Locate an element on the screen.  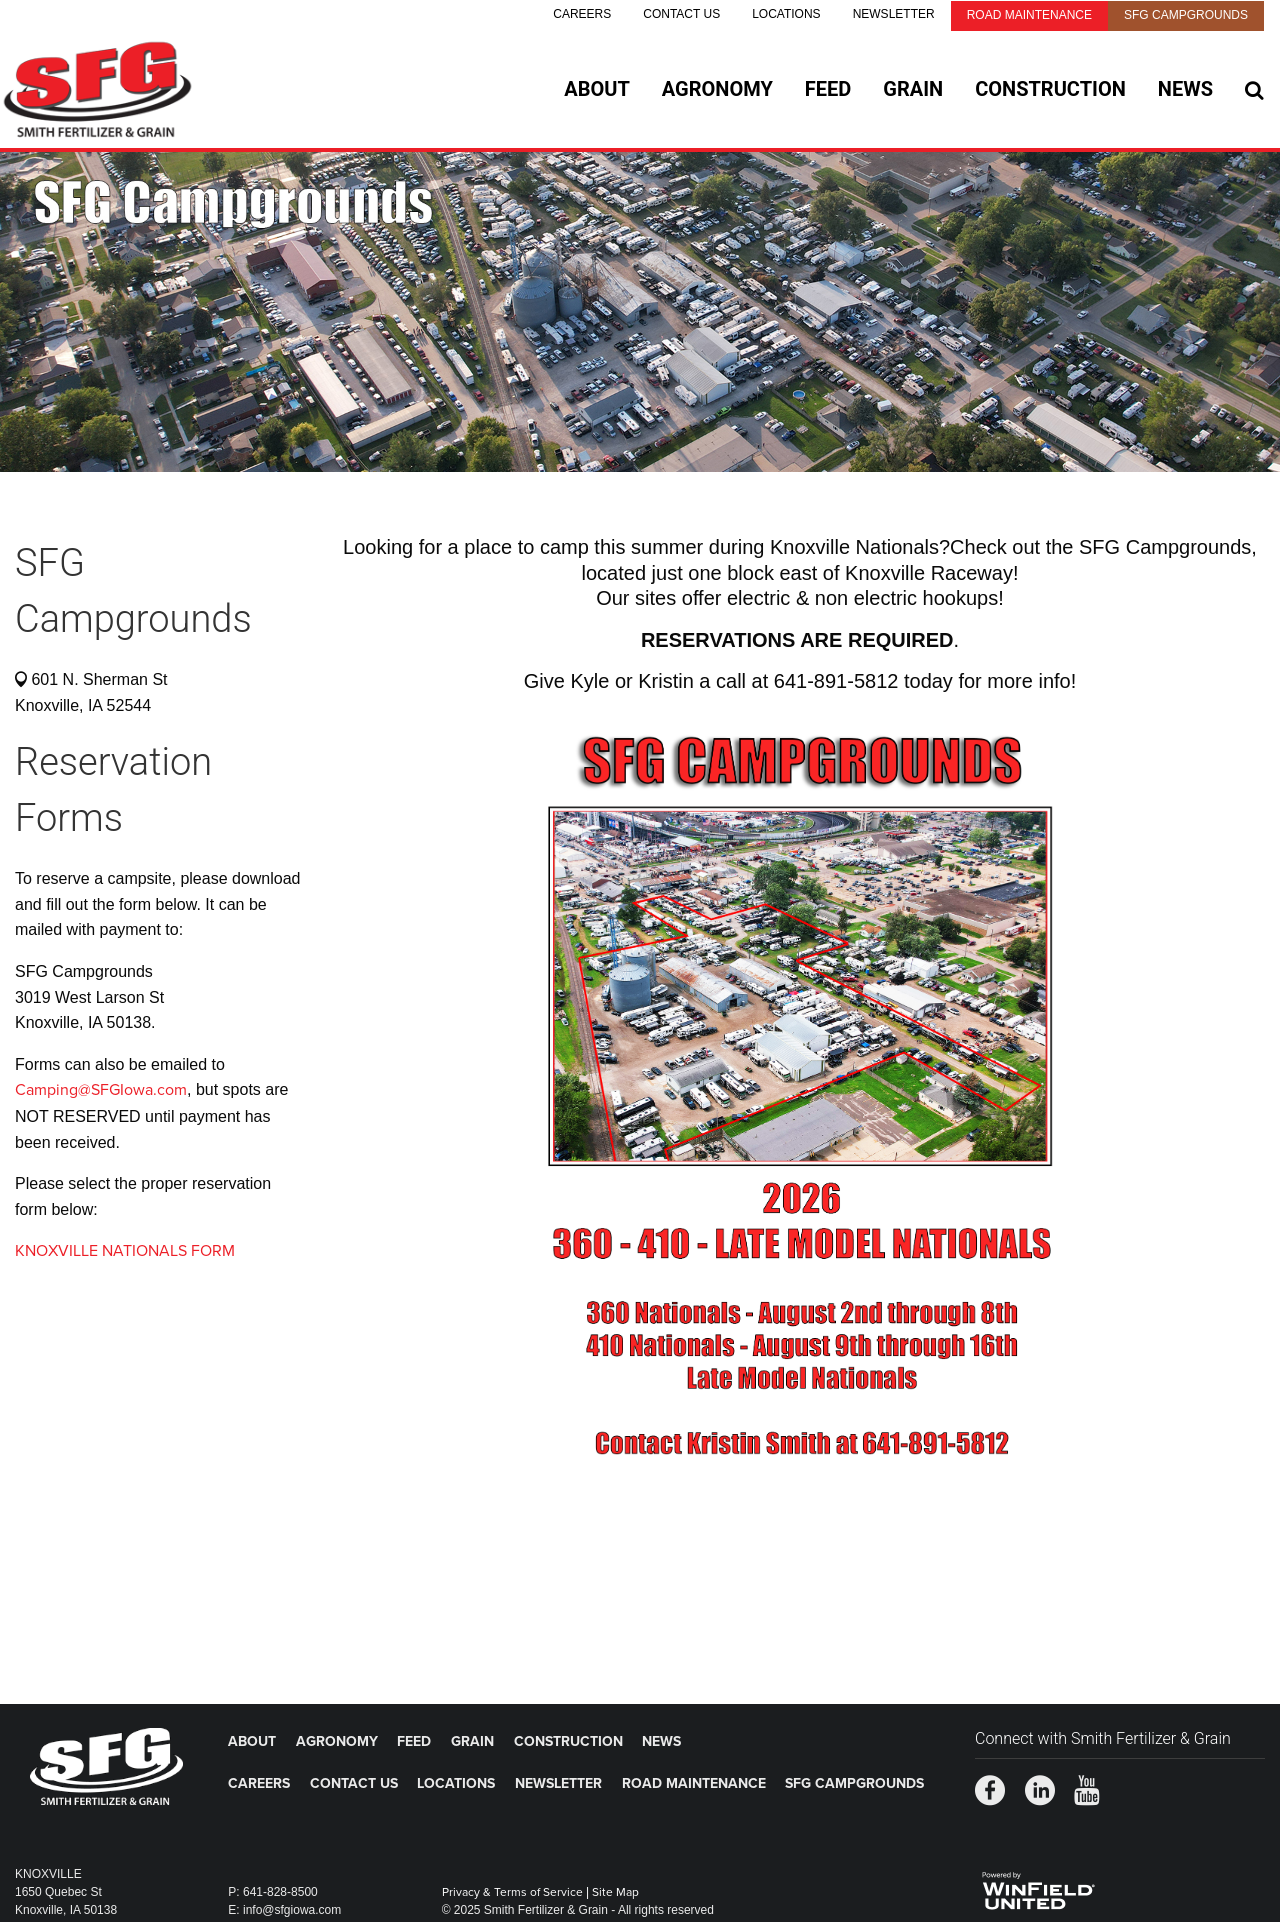
KNOXVILLE NATIONALS FORM is located at coordinates (125, 1251).